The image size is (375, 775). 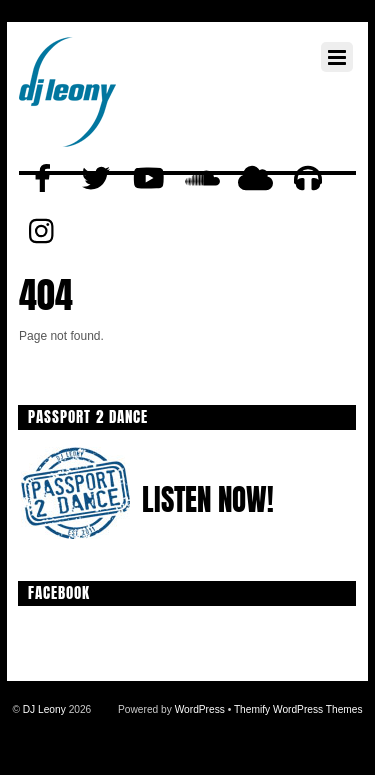 What do you see at coordinates (202, 179) in the screenshot?
I see `[soundcloud]` at bounding box center [202, 179].